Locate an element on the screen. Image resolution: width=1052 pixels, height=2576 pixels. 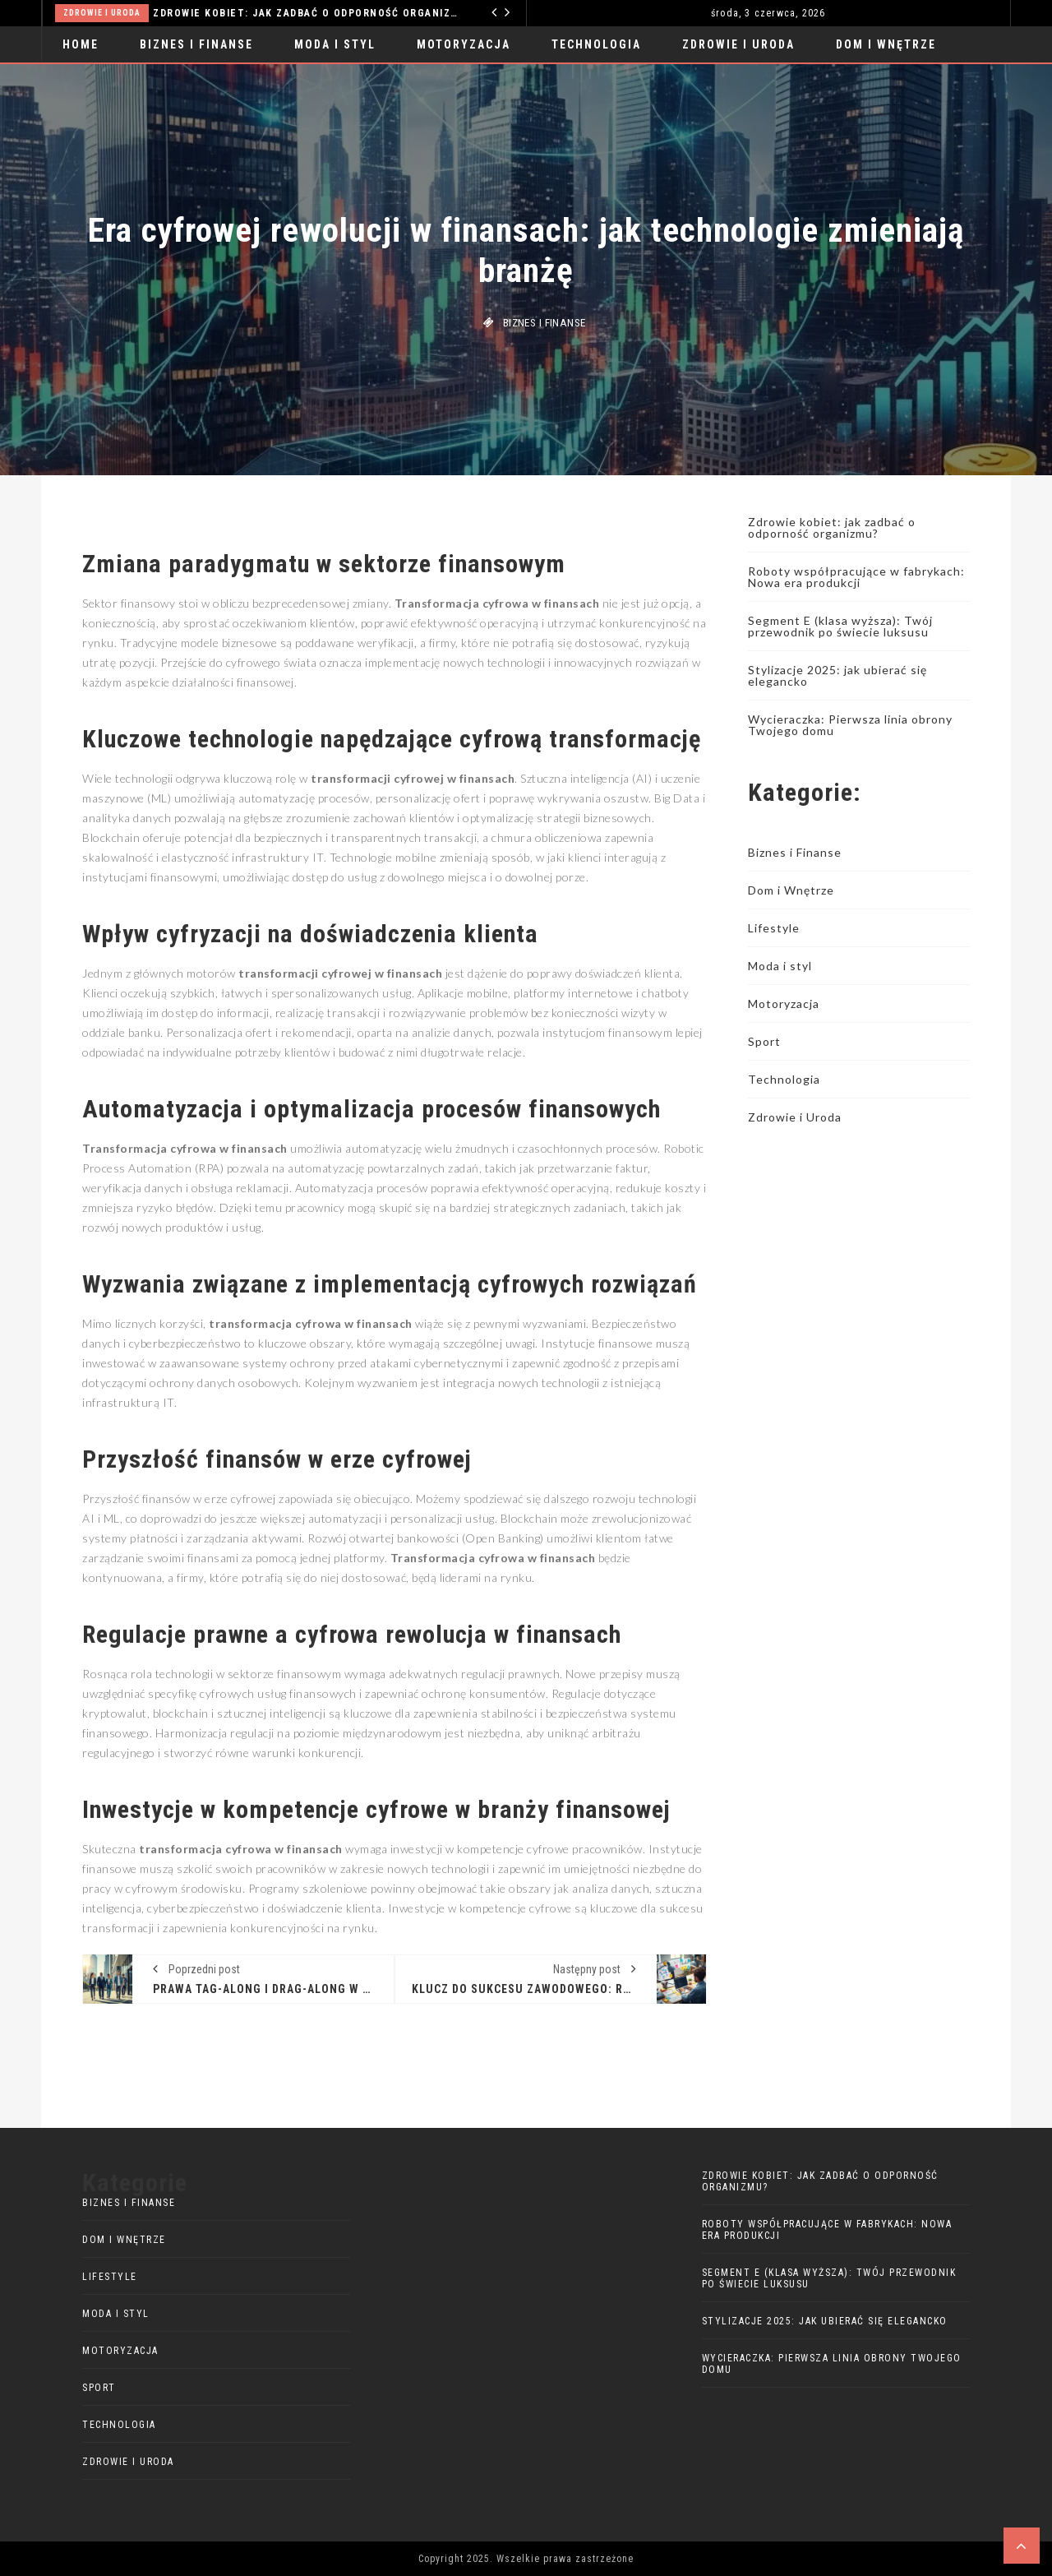
Wycieraczka: Pierwsza linia obrony Twojego domu is located at coordinates (850, 725).